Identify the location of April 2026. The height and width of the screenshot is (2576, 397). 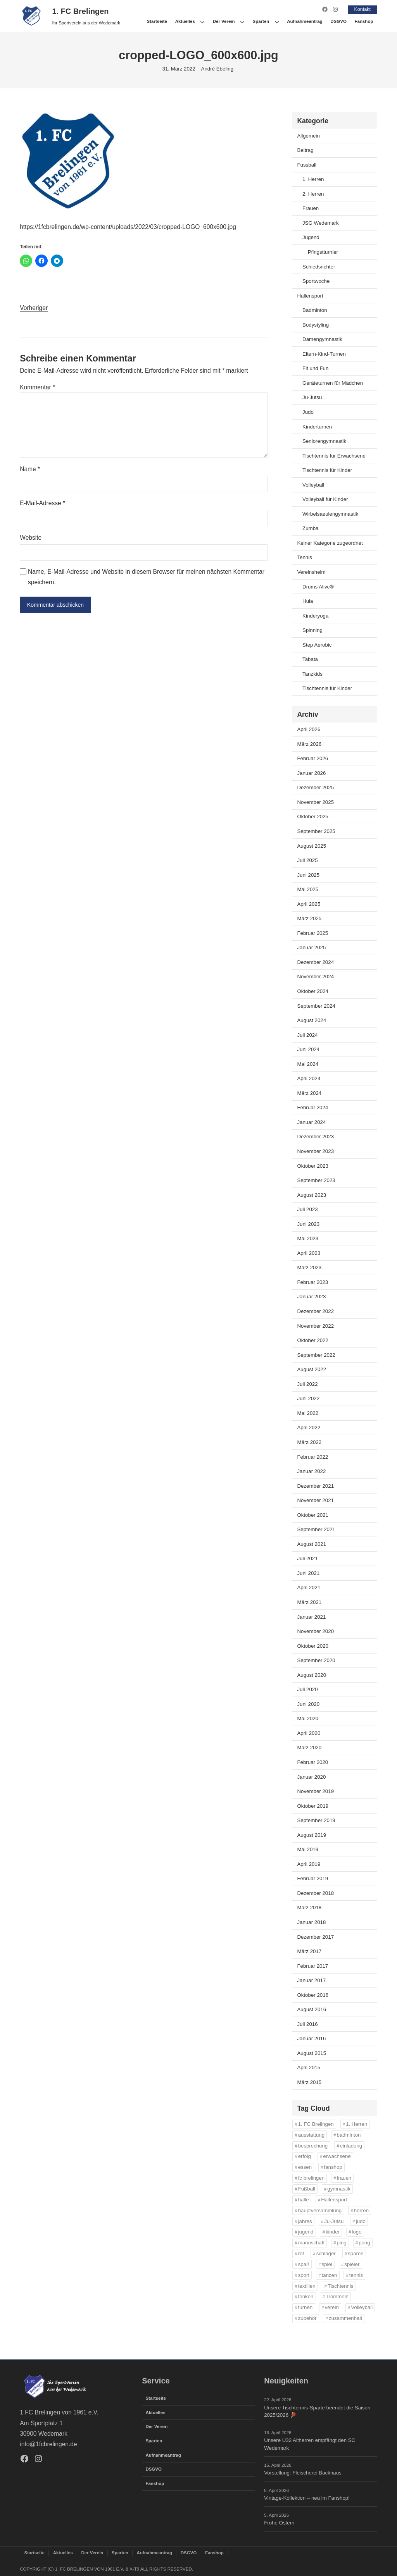
(308, 729).